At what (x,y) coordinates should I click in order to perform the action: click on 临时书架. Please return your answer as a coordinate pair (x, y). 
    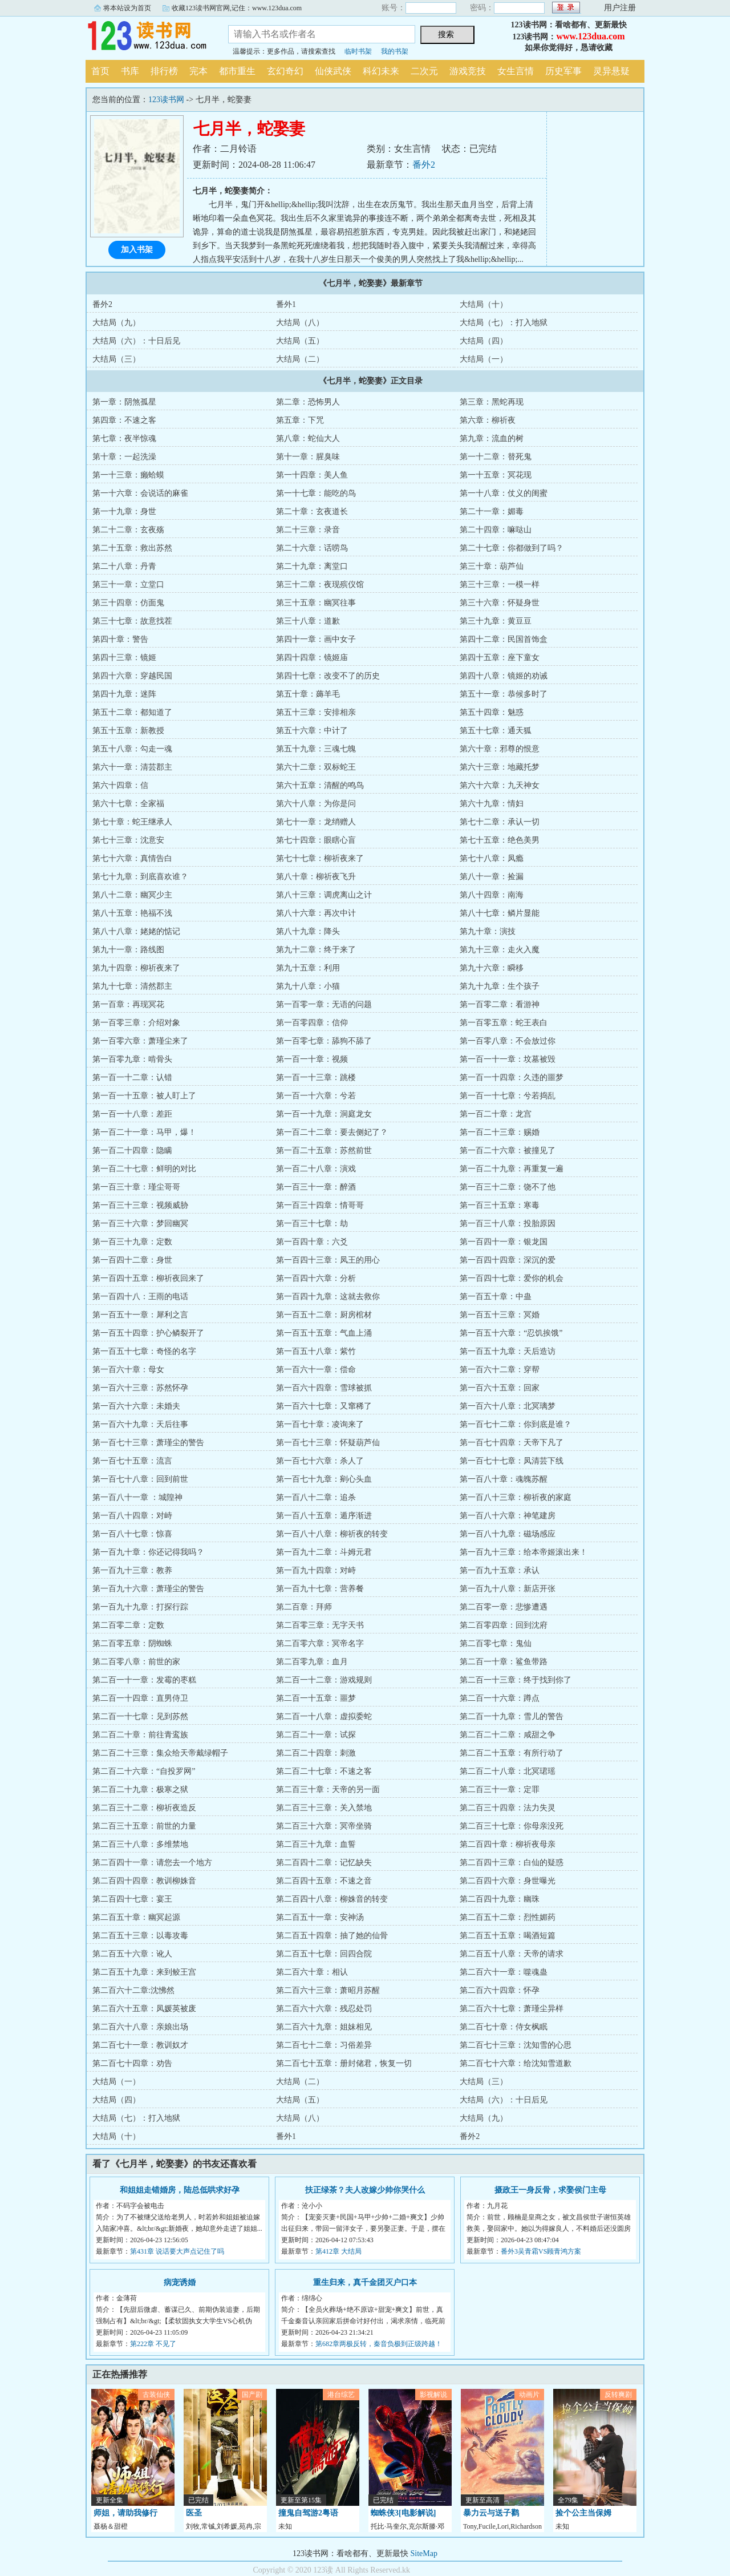
    Looking at the image, I should click on (358, 51).